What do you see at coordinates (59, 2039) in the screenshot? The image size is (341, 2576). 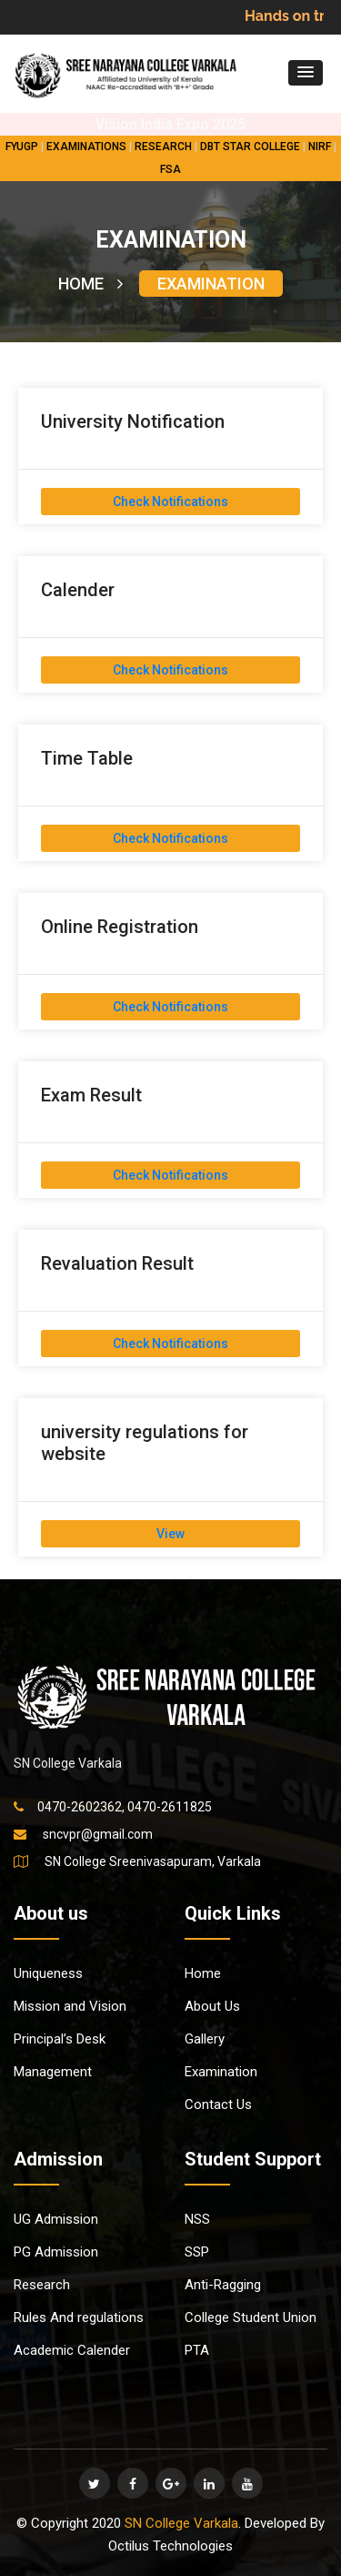 I see `Principal’s Desk` at bounding box center [59, 2039].